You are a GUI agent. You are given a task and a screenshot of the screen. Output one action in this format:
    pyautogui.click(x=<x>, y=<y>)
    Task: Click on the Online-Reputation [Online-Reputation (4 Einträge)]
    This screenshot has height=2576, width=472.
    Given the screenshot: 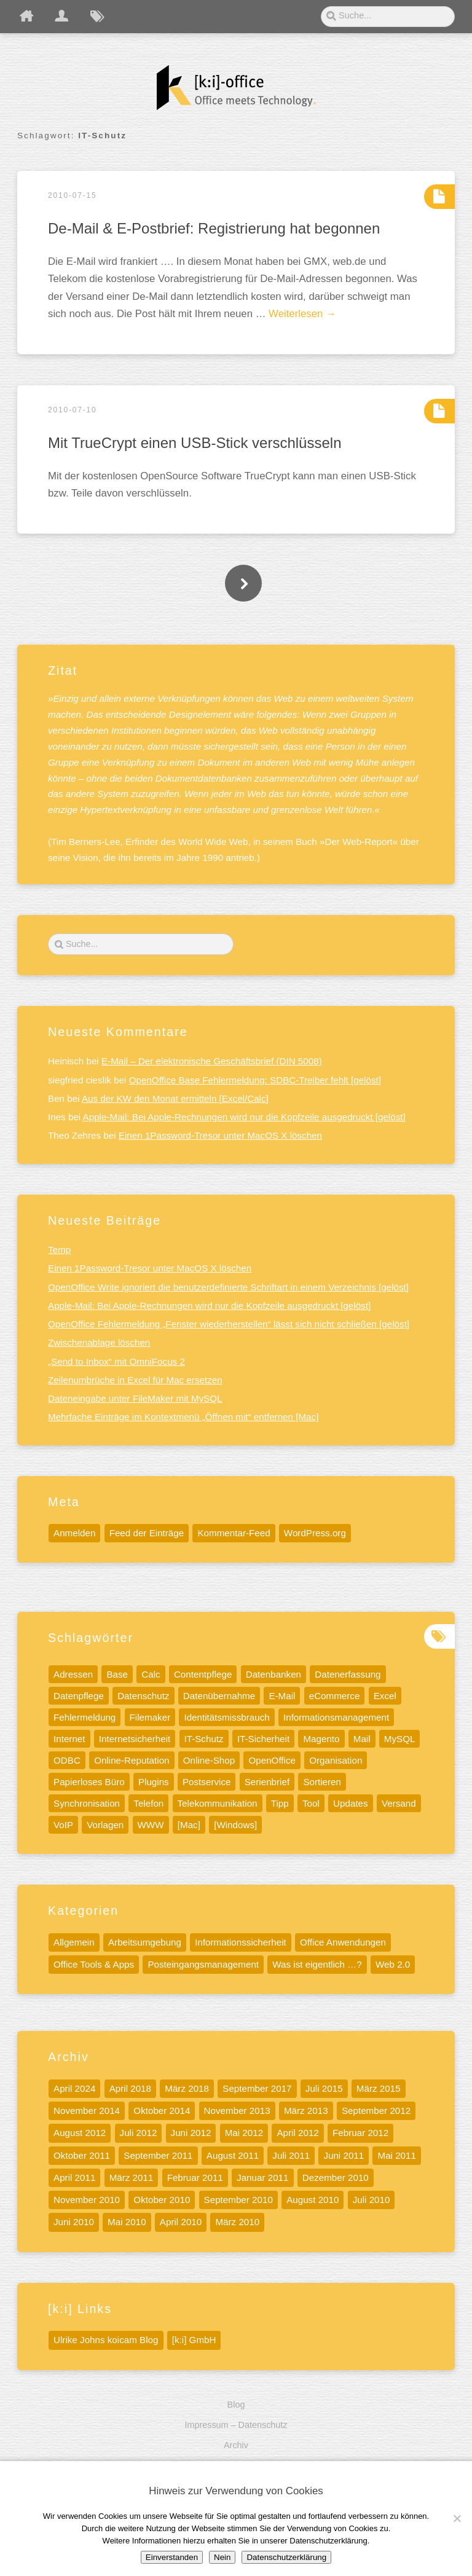 What is the action you would take?
    pyautogui.click(x=131, y=1760)
    